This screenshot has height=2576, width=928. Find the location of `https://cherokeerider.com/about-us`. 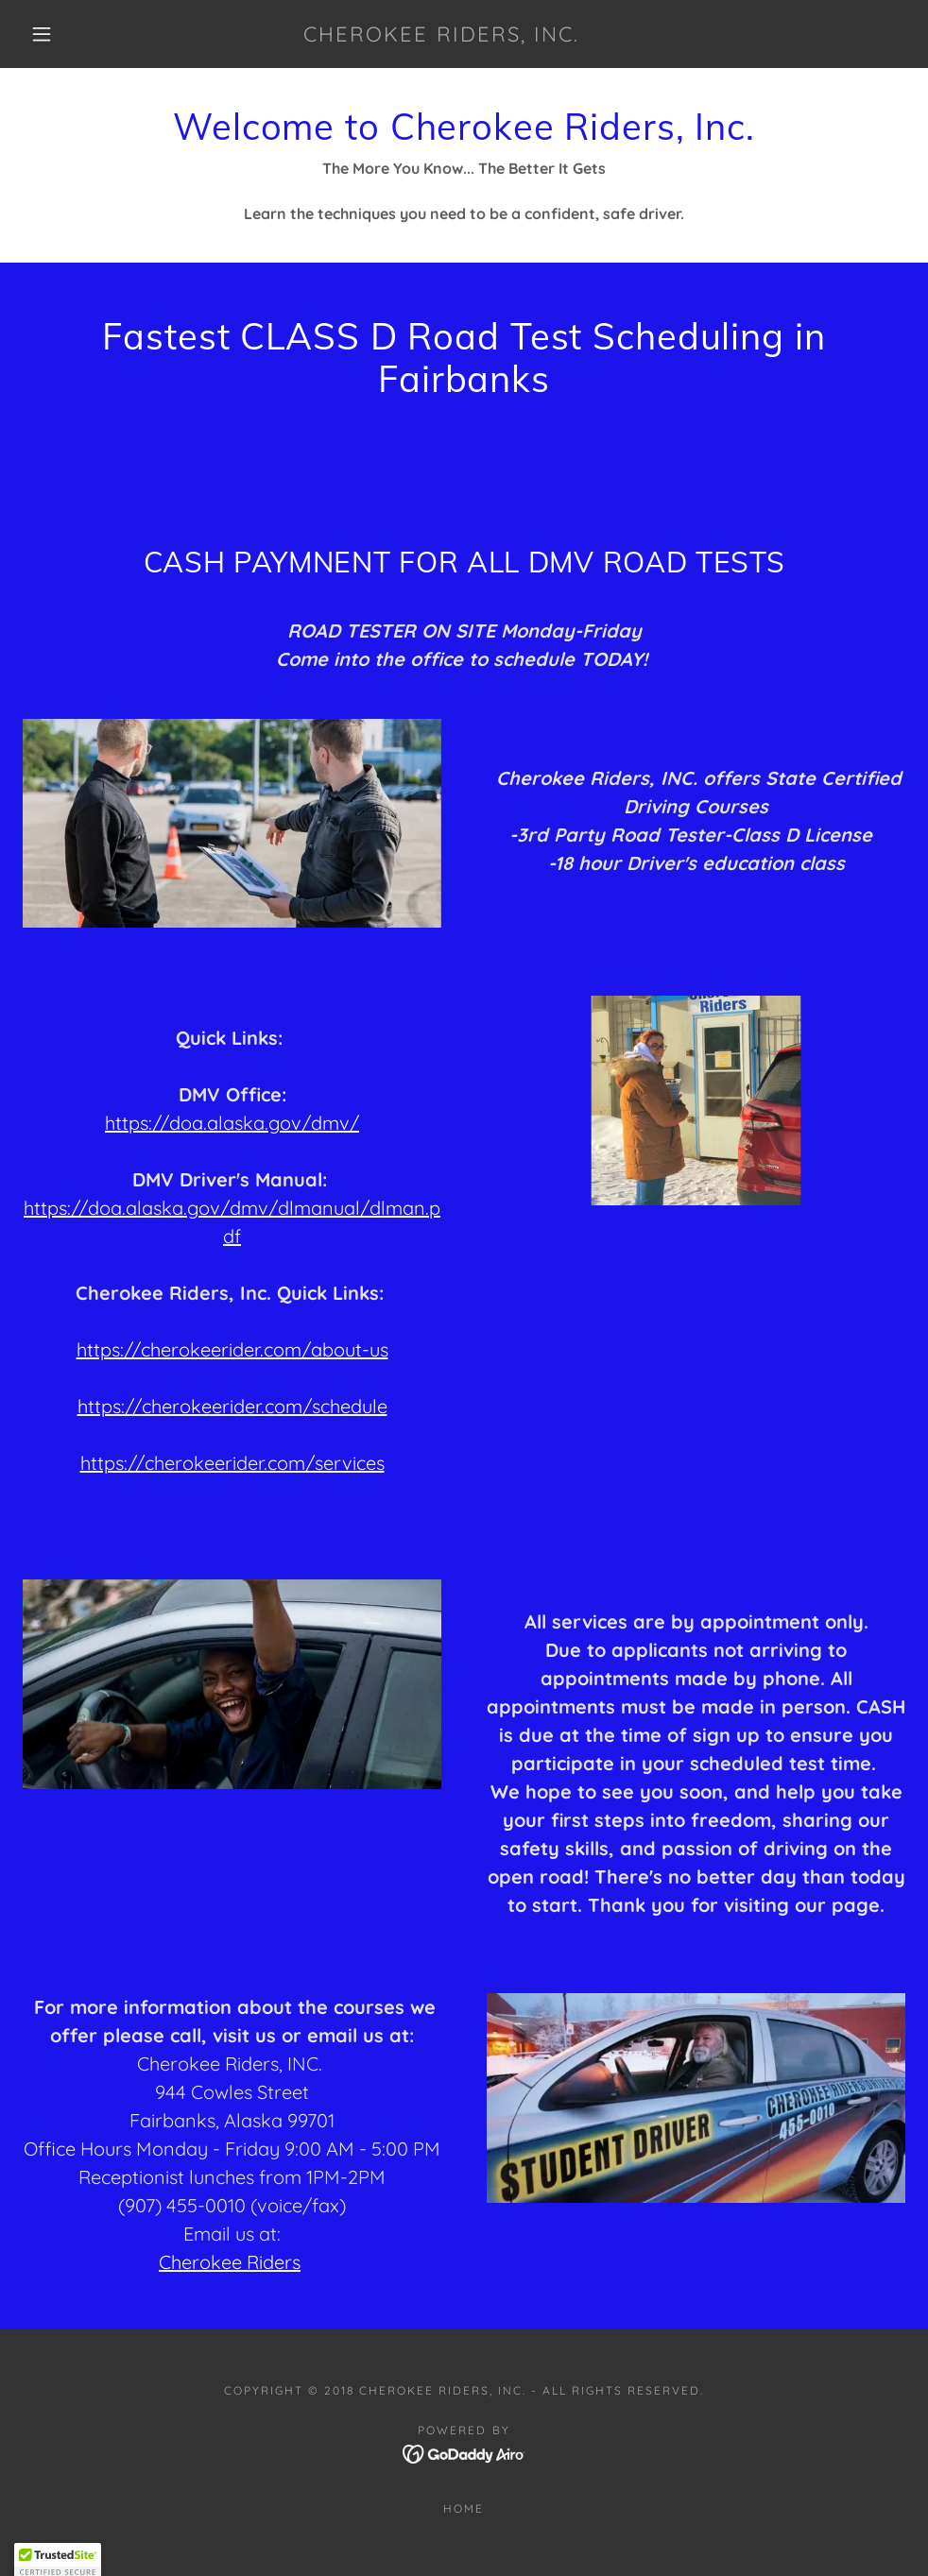

https://cherokeerider.com/about-us is located at coordinates (232, 1349).